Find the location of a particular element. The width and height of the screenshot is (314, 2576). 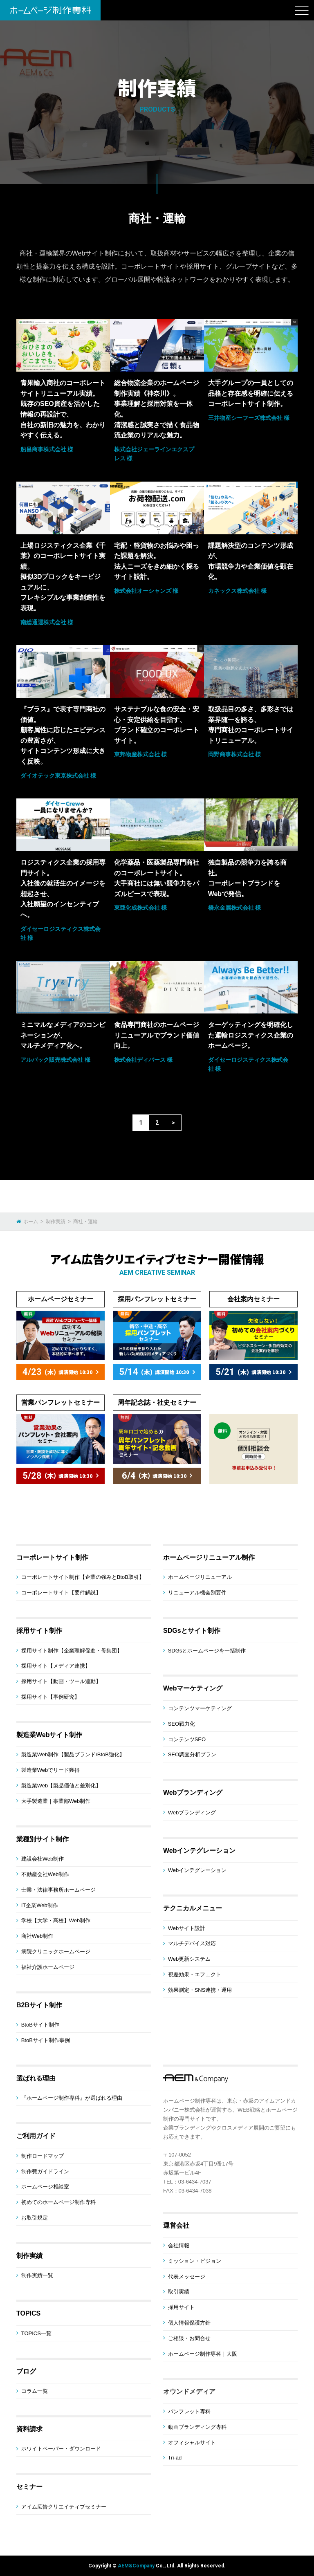

TOPICS is located at coordinates (28, 2313).